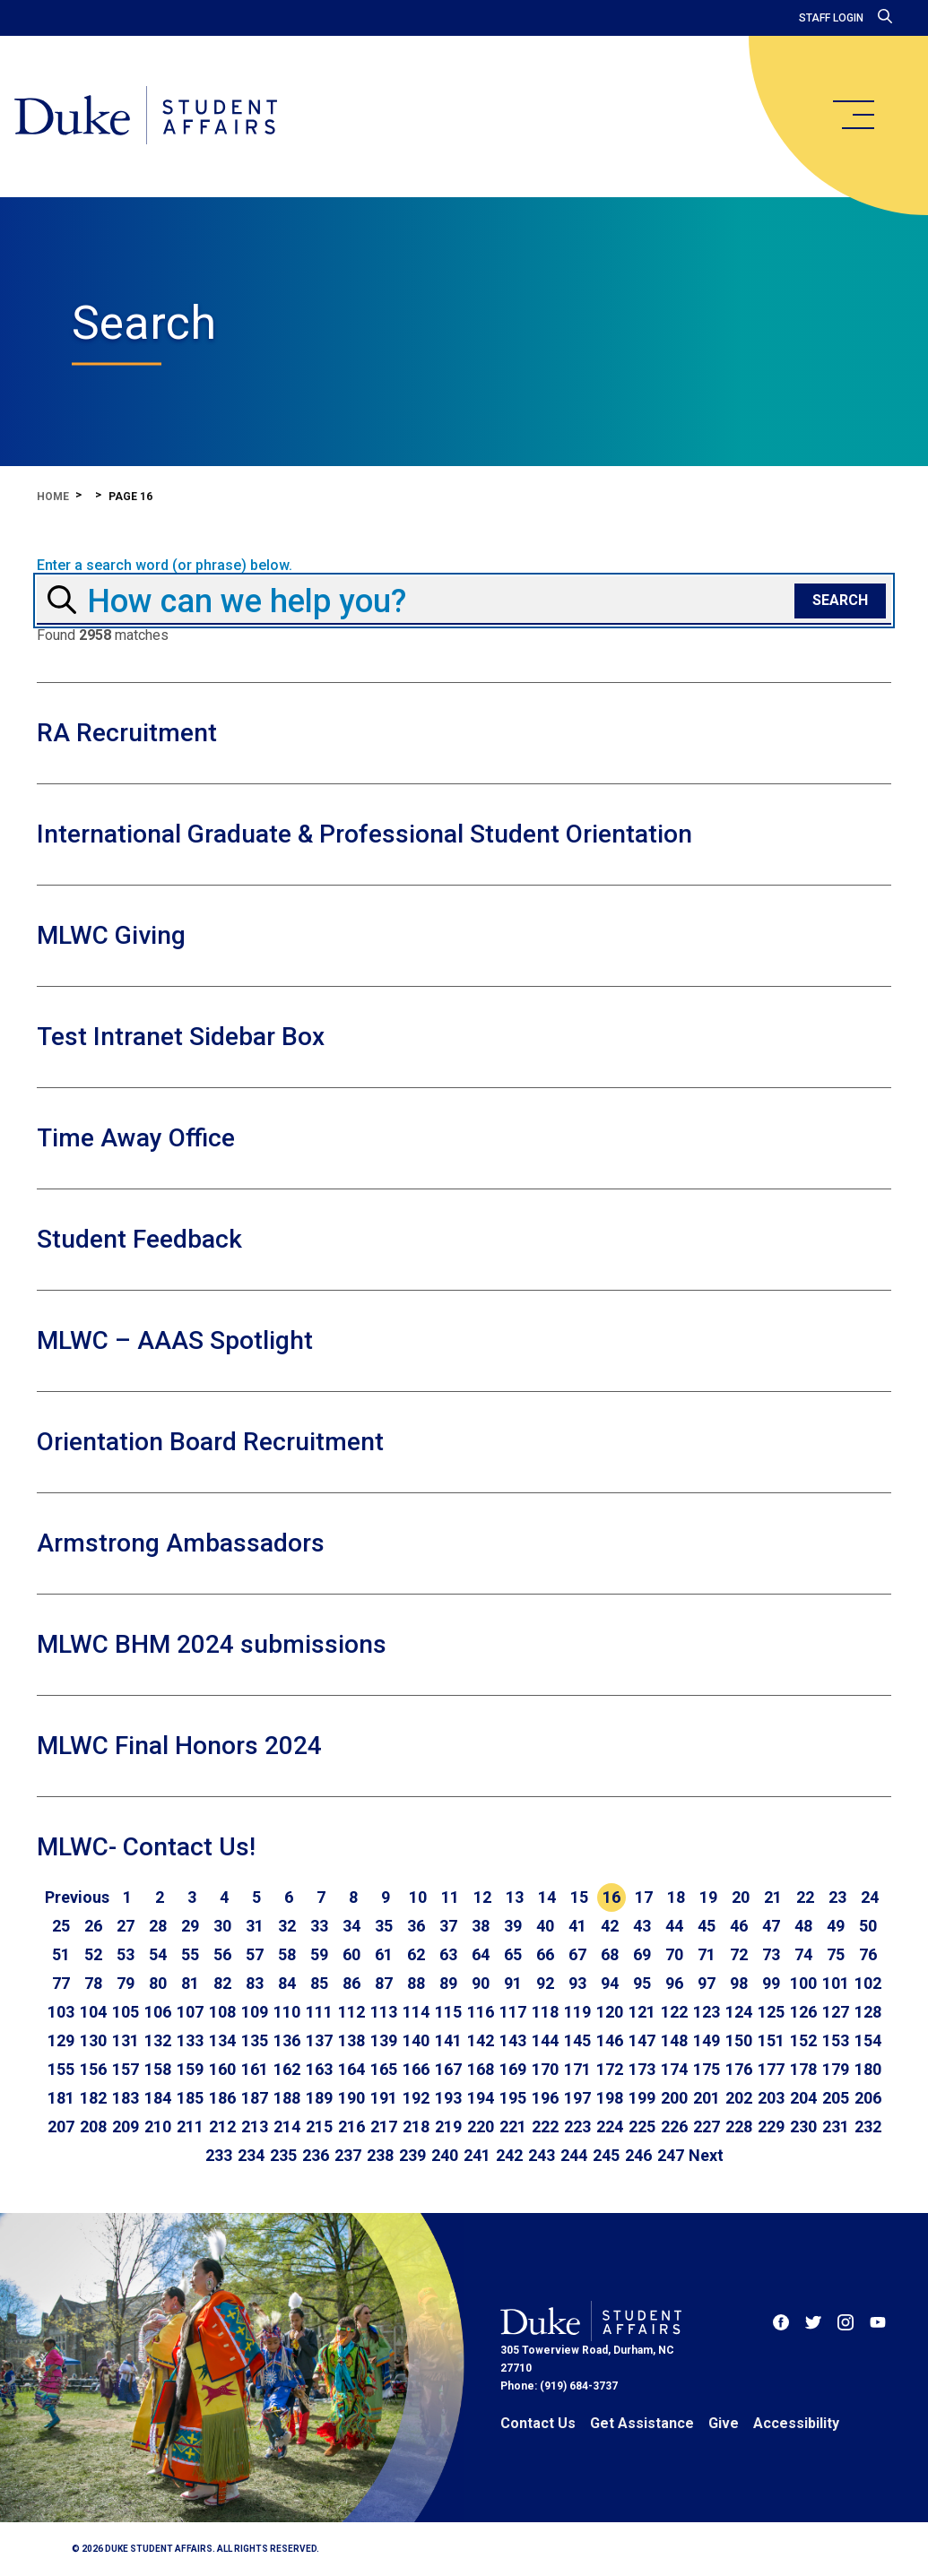 This screenshot has width=928, height=2576. I want to click on 206, so click(867, 2097).